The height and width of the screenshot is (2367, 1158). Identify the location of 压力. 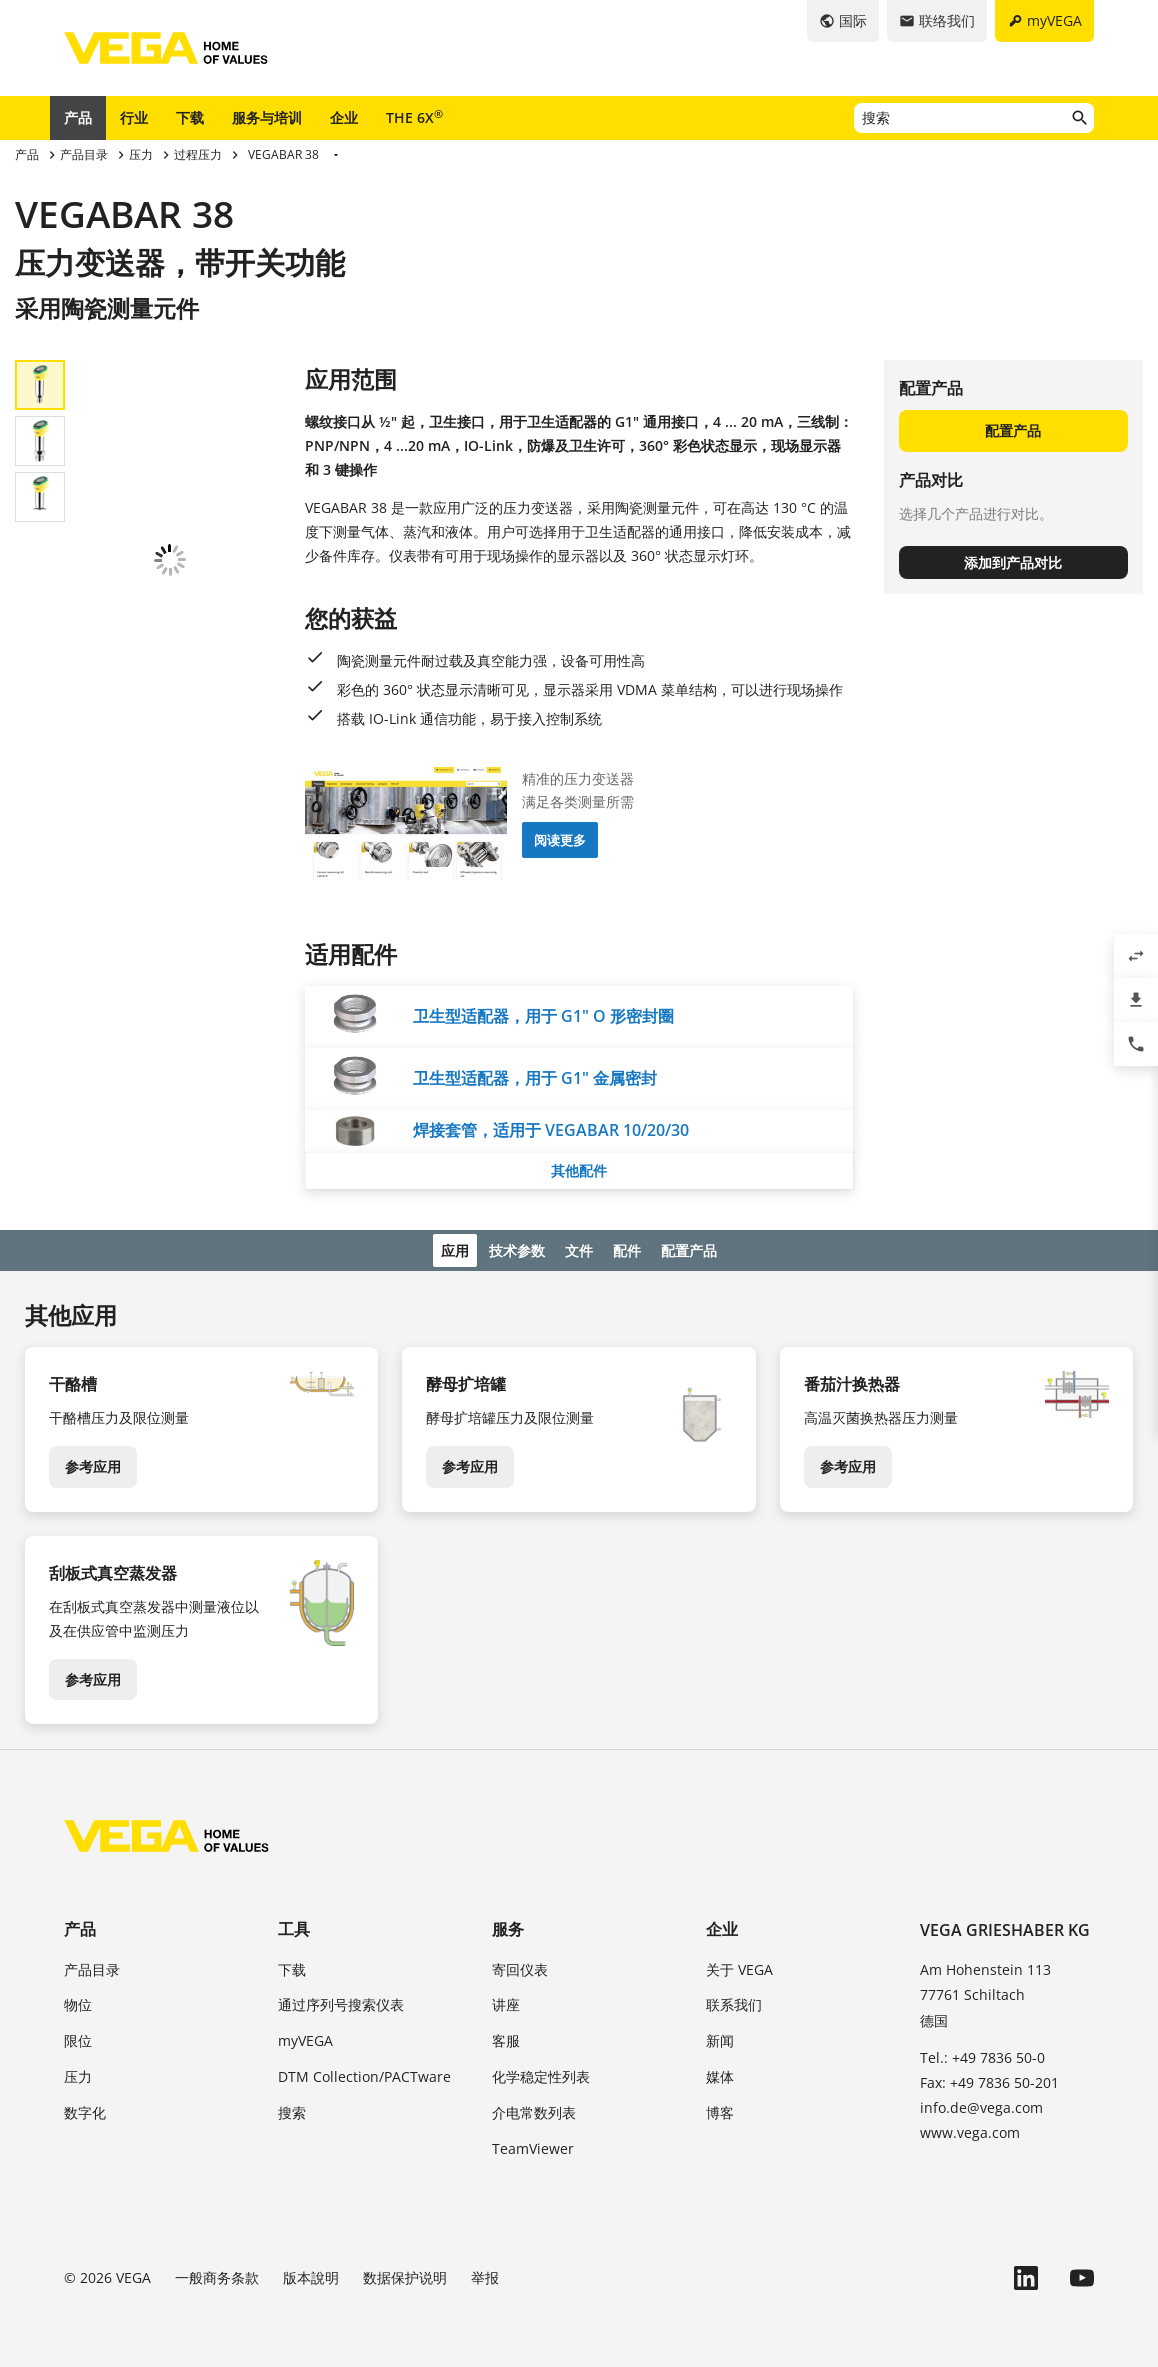
(78, 2072).